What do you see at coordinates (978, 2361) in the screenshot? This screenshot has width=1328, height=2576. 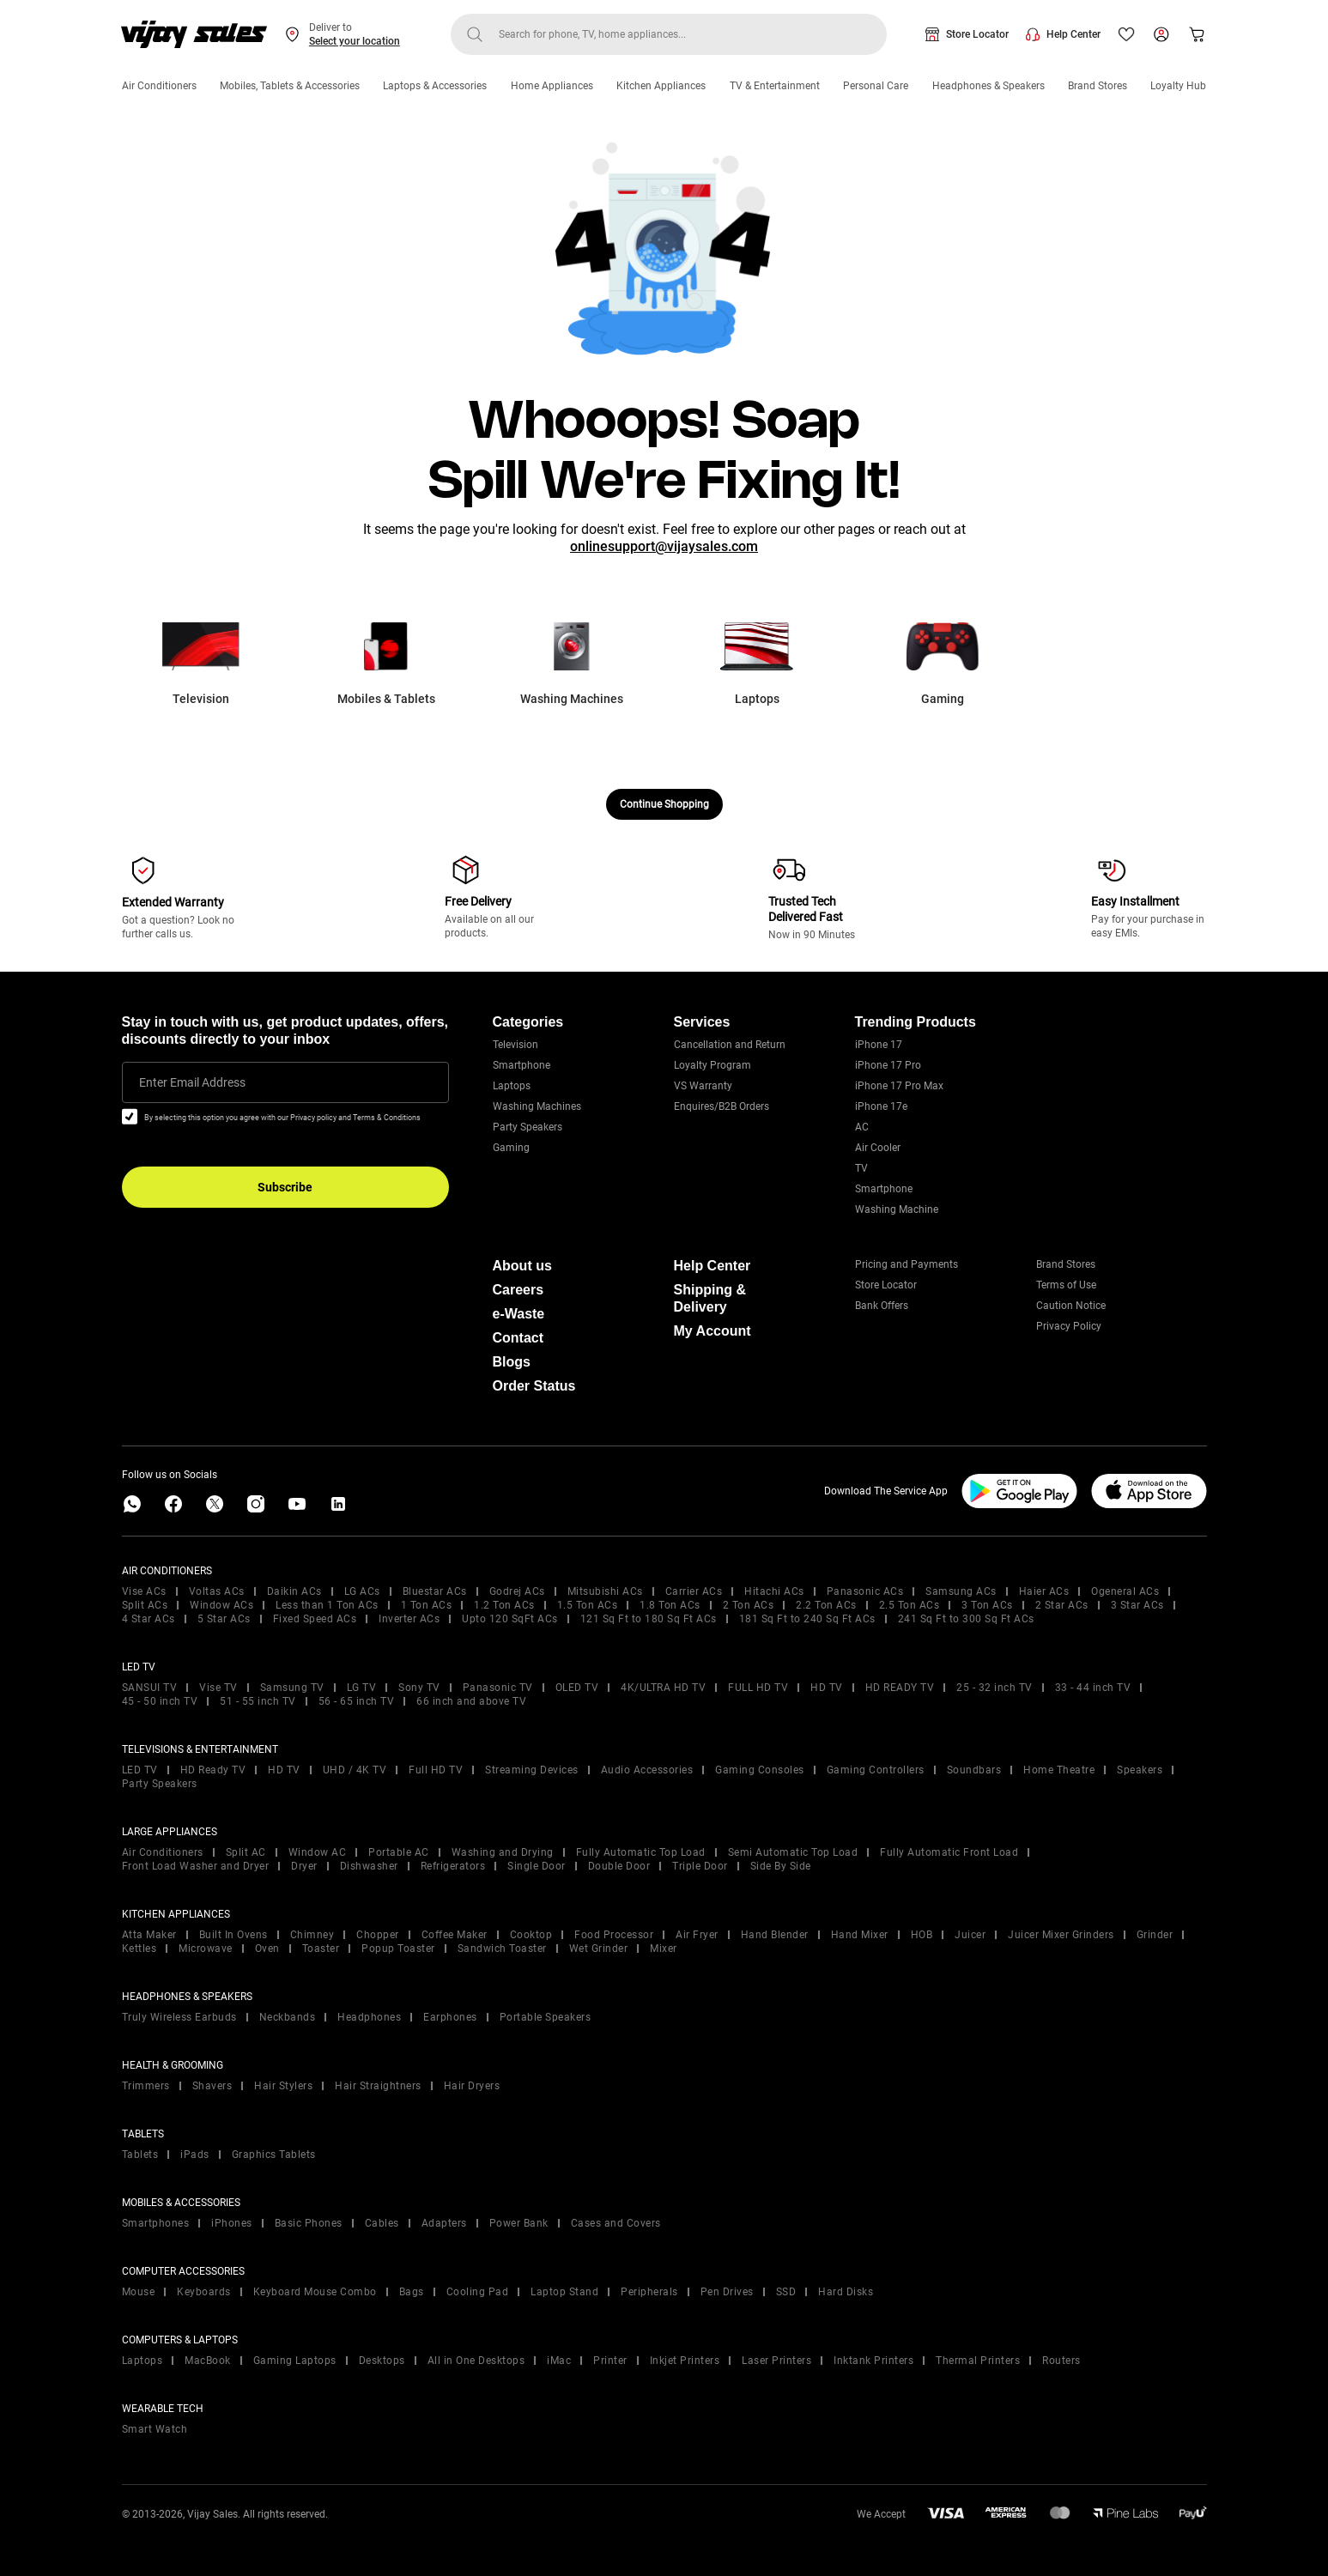 I see `Thermal Printers` at bounding box center [978, 2361].